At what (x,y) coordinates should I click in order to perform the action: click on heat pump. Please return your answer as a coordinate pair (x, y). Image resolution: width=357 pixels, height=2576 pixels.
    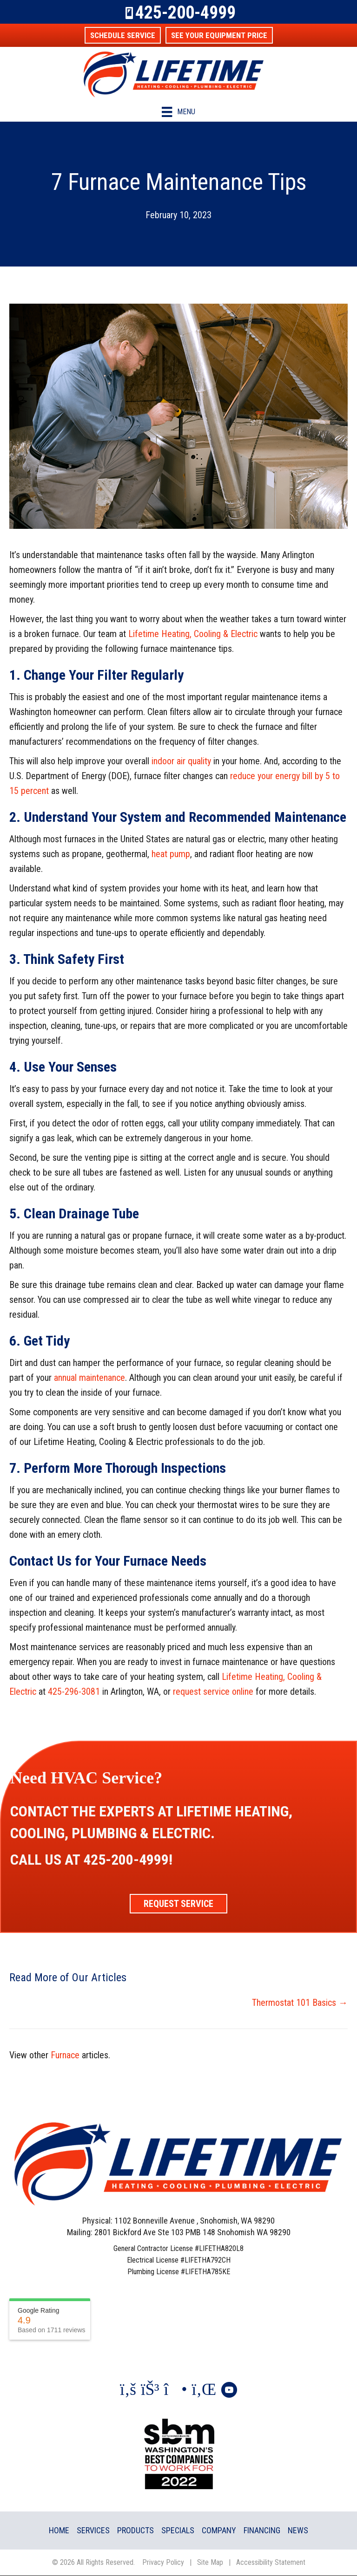
    Looking at the image, I should click on (171, 853).